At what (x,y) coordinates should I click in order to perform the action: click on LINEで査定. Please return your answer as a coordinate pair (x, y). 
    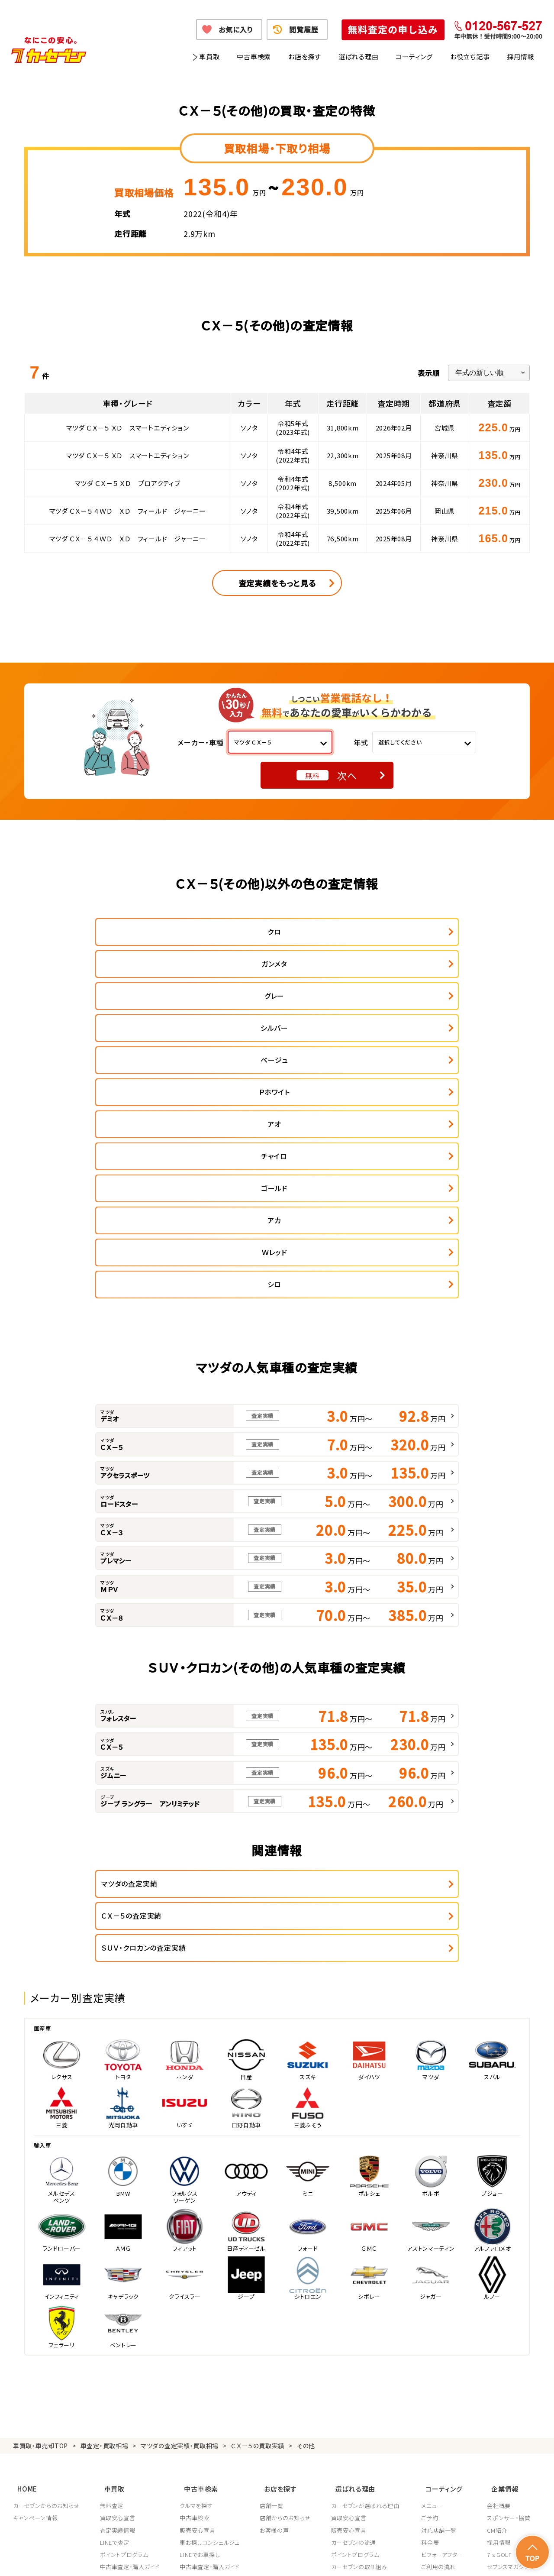
    Looking at the image, I should click on (115, 2311).